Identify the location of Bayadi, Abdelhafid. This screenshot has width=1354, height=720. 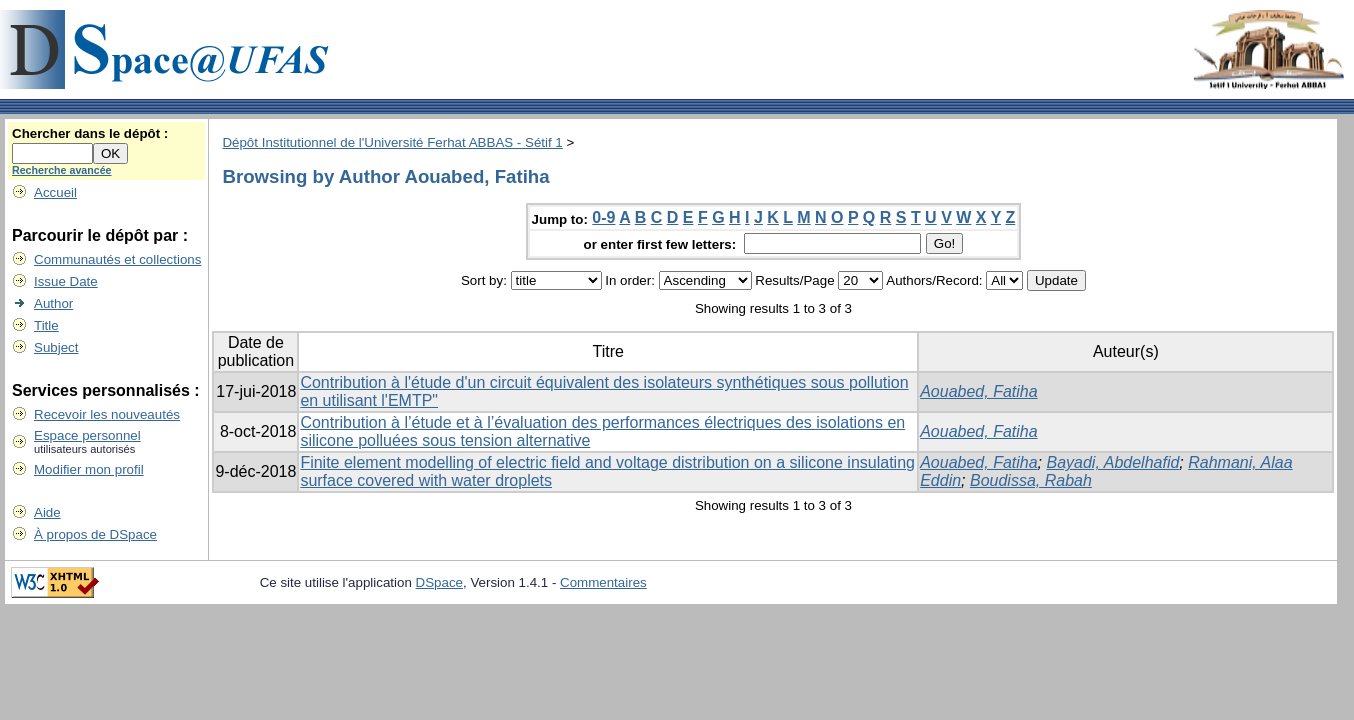
(1113, 462).